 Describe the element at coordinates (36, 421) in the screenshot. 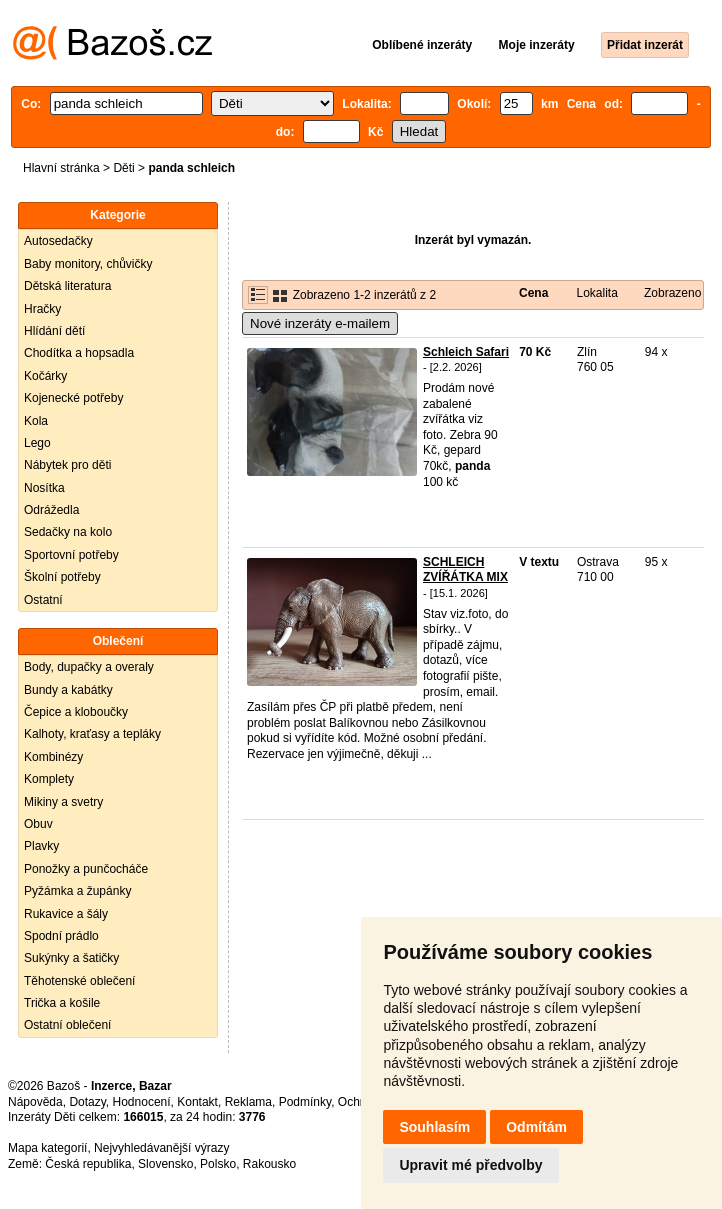

I see `Kola` at that location.